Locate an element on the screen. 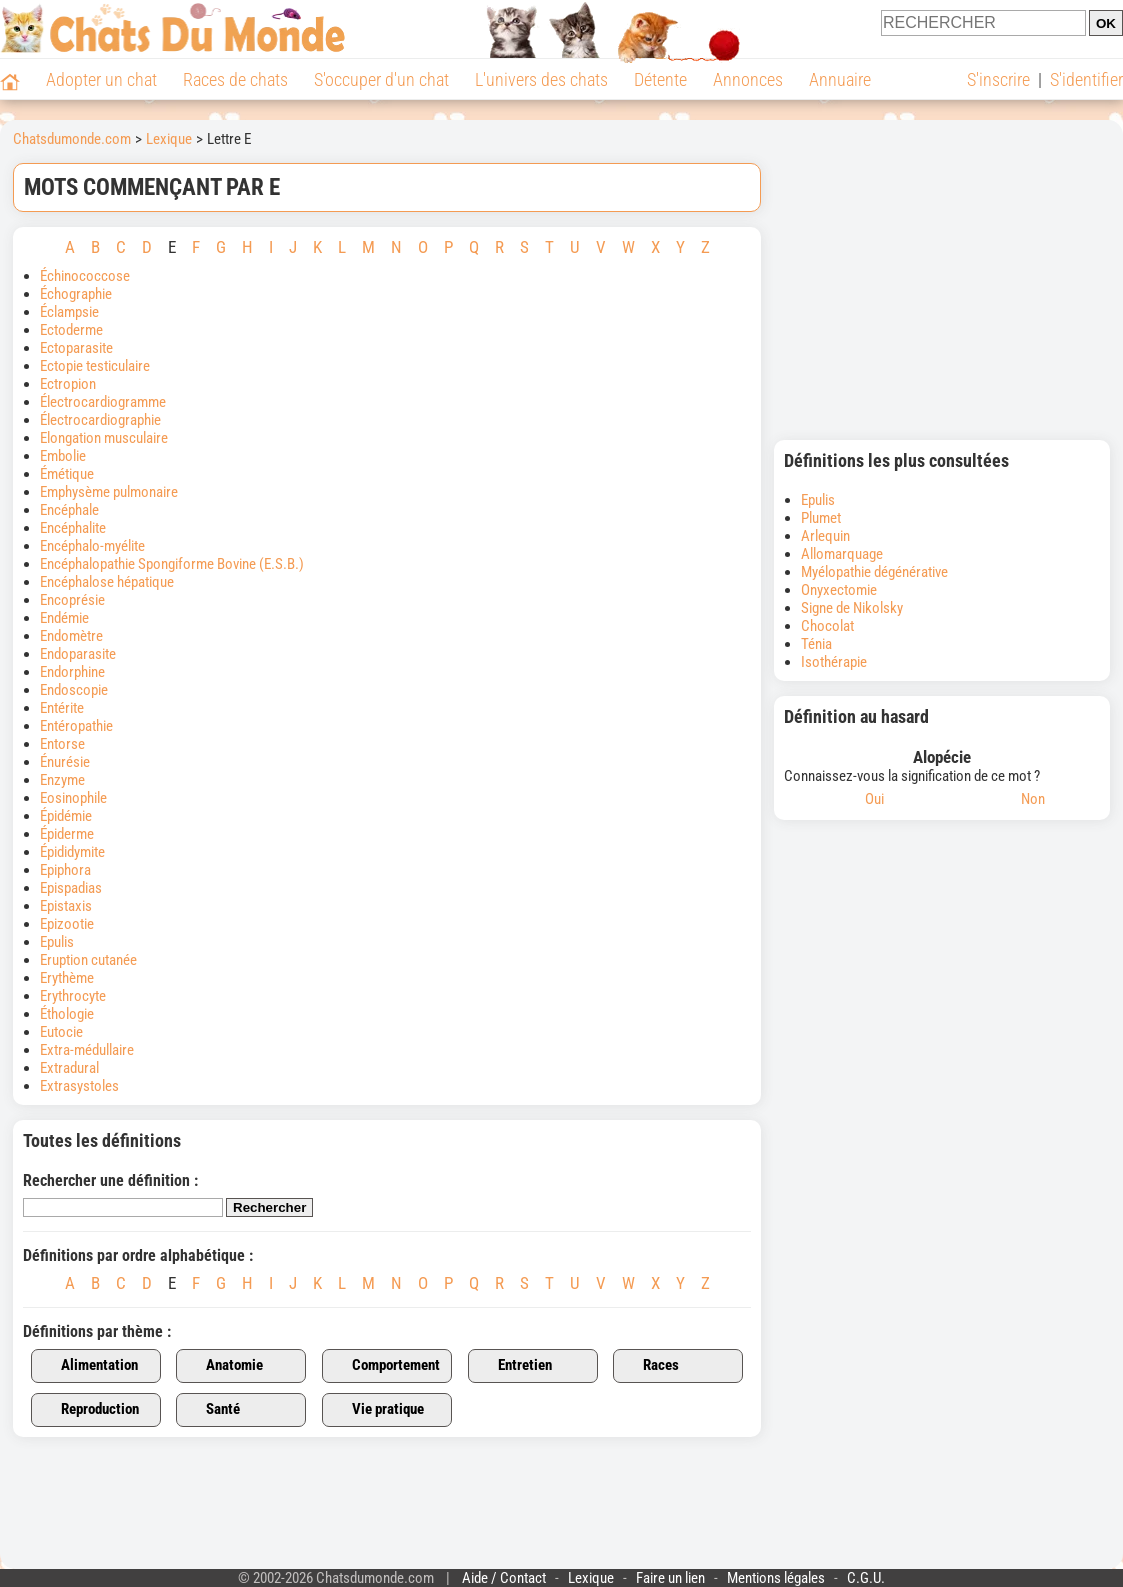 The height and width of the screenshot is (1587, 1123). Epizootie is located at coordinates (67, 924).